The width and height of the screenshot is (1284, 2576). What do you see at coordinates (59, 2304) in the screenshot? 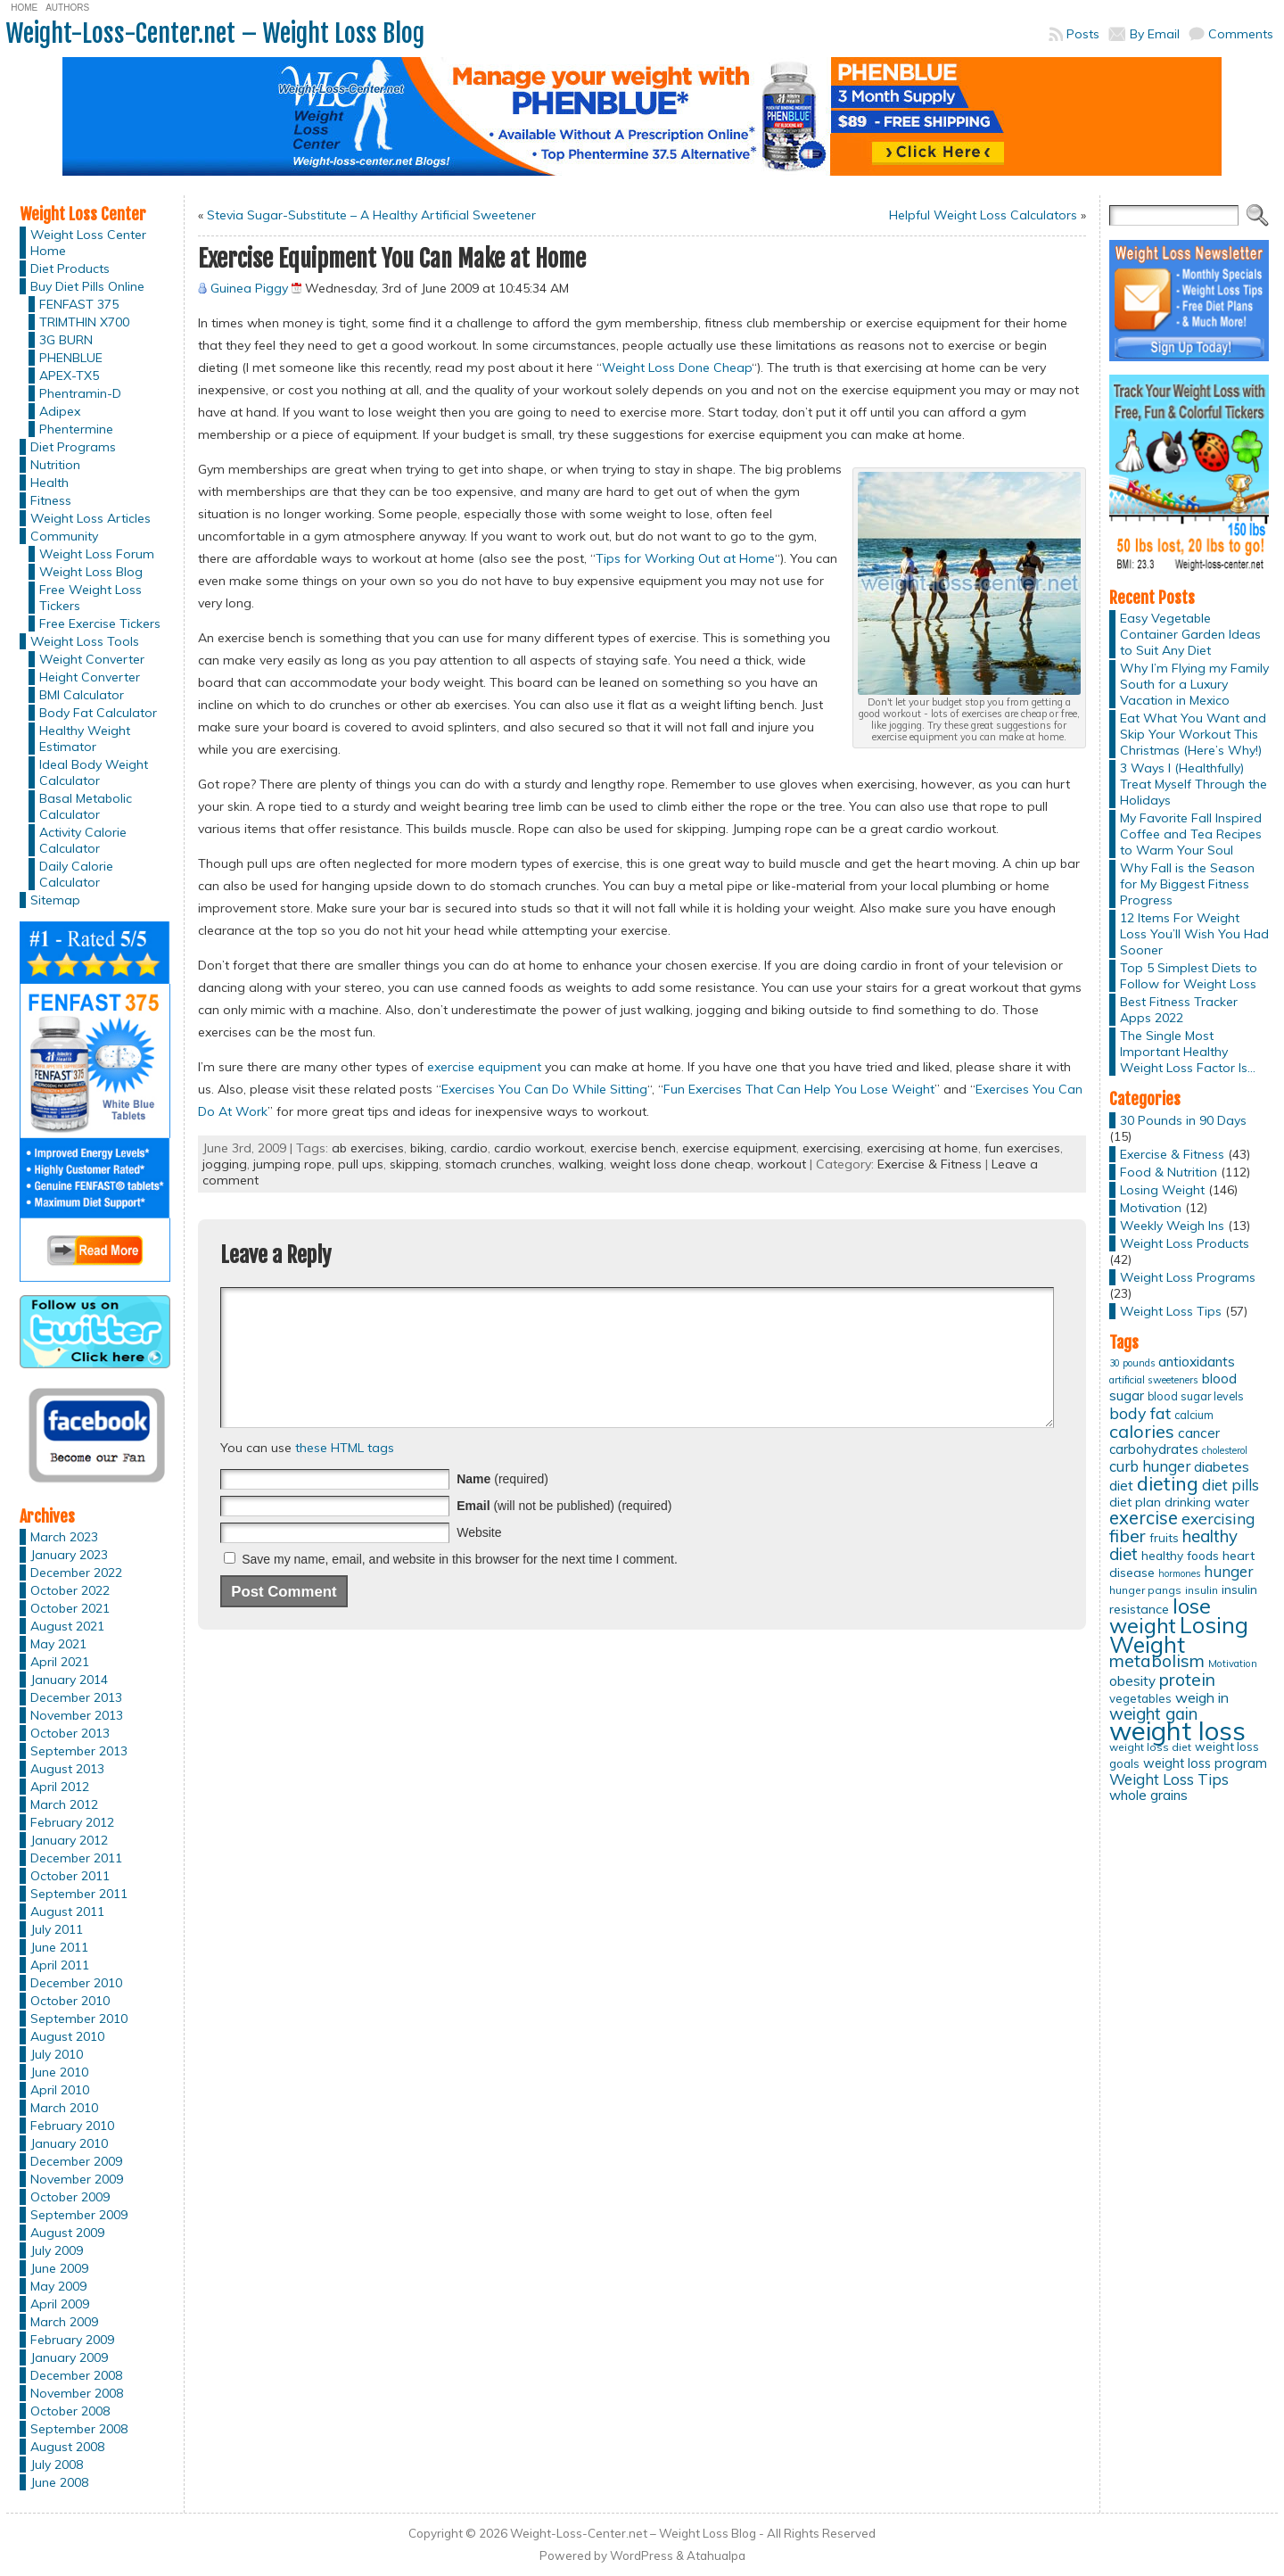
I see `April 2009` at bounding box center [59, 2304].